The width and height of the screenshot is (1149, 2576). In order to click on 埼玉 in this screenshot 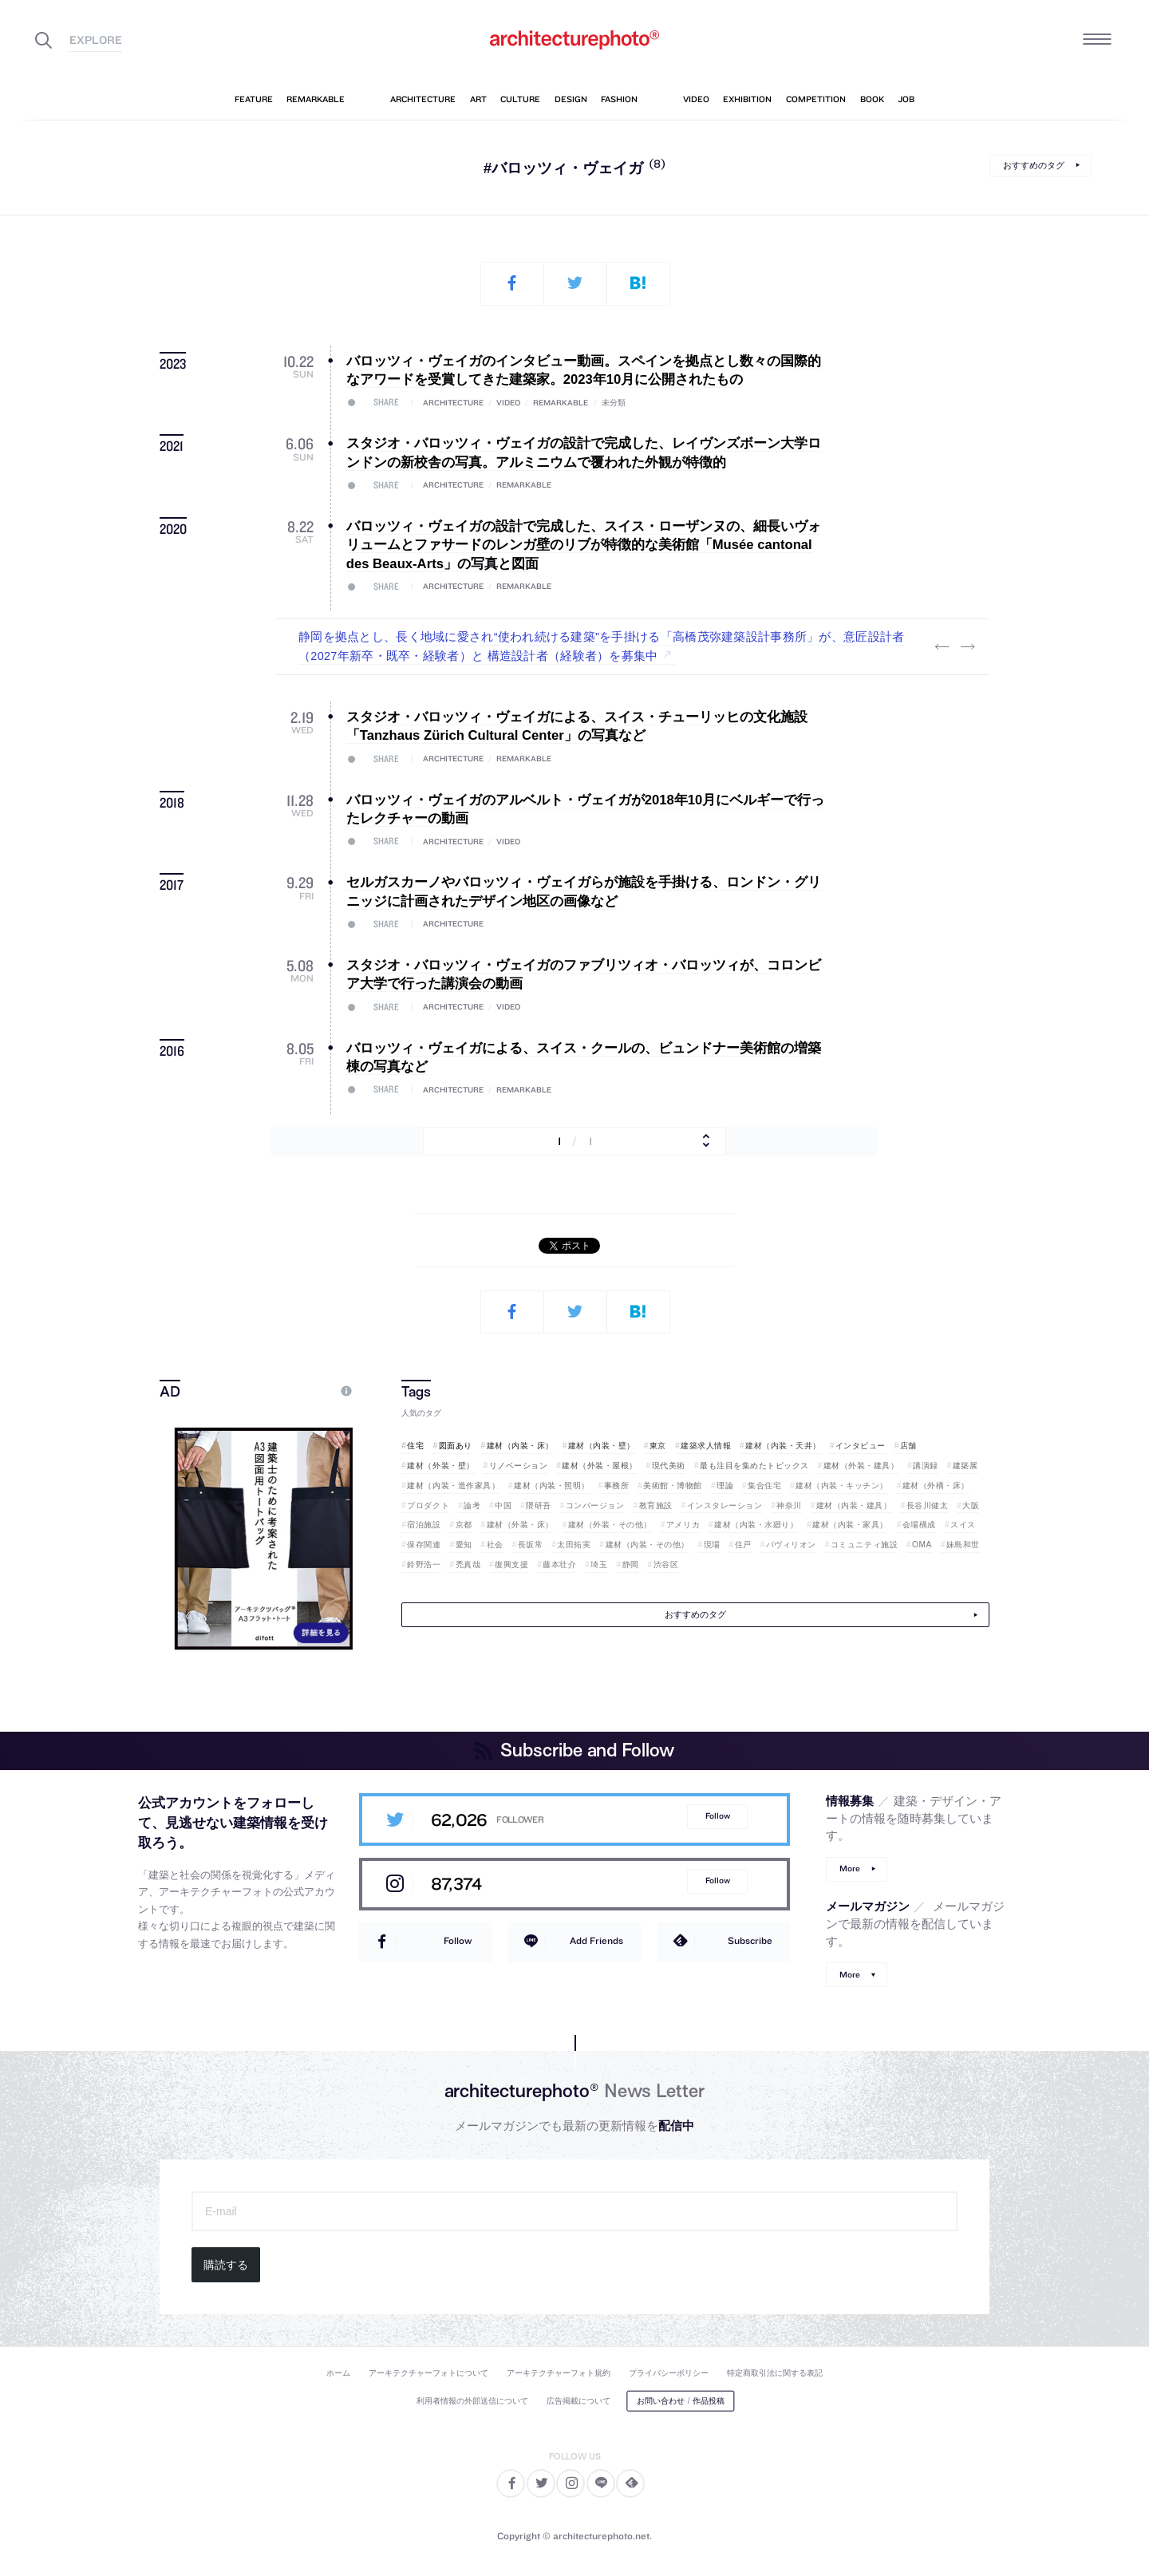, I will do `click(598, 1564)`.